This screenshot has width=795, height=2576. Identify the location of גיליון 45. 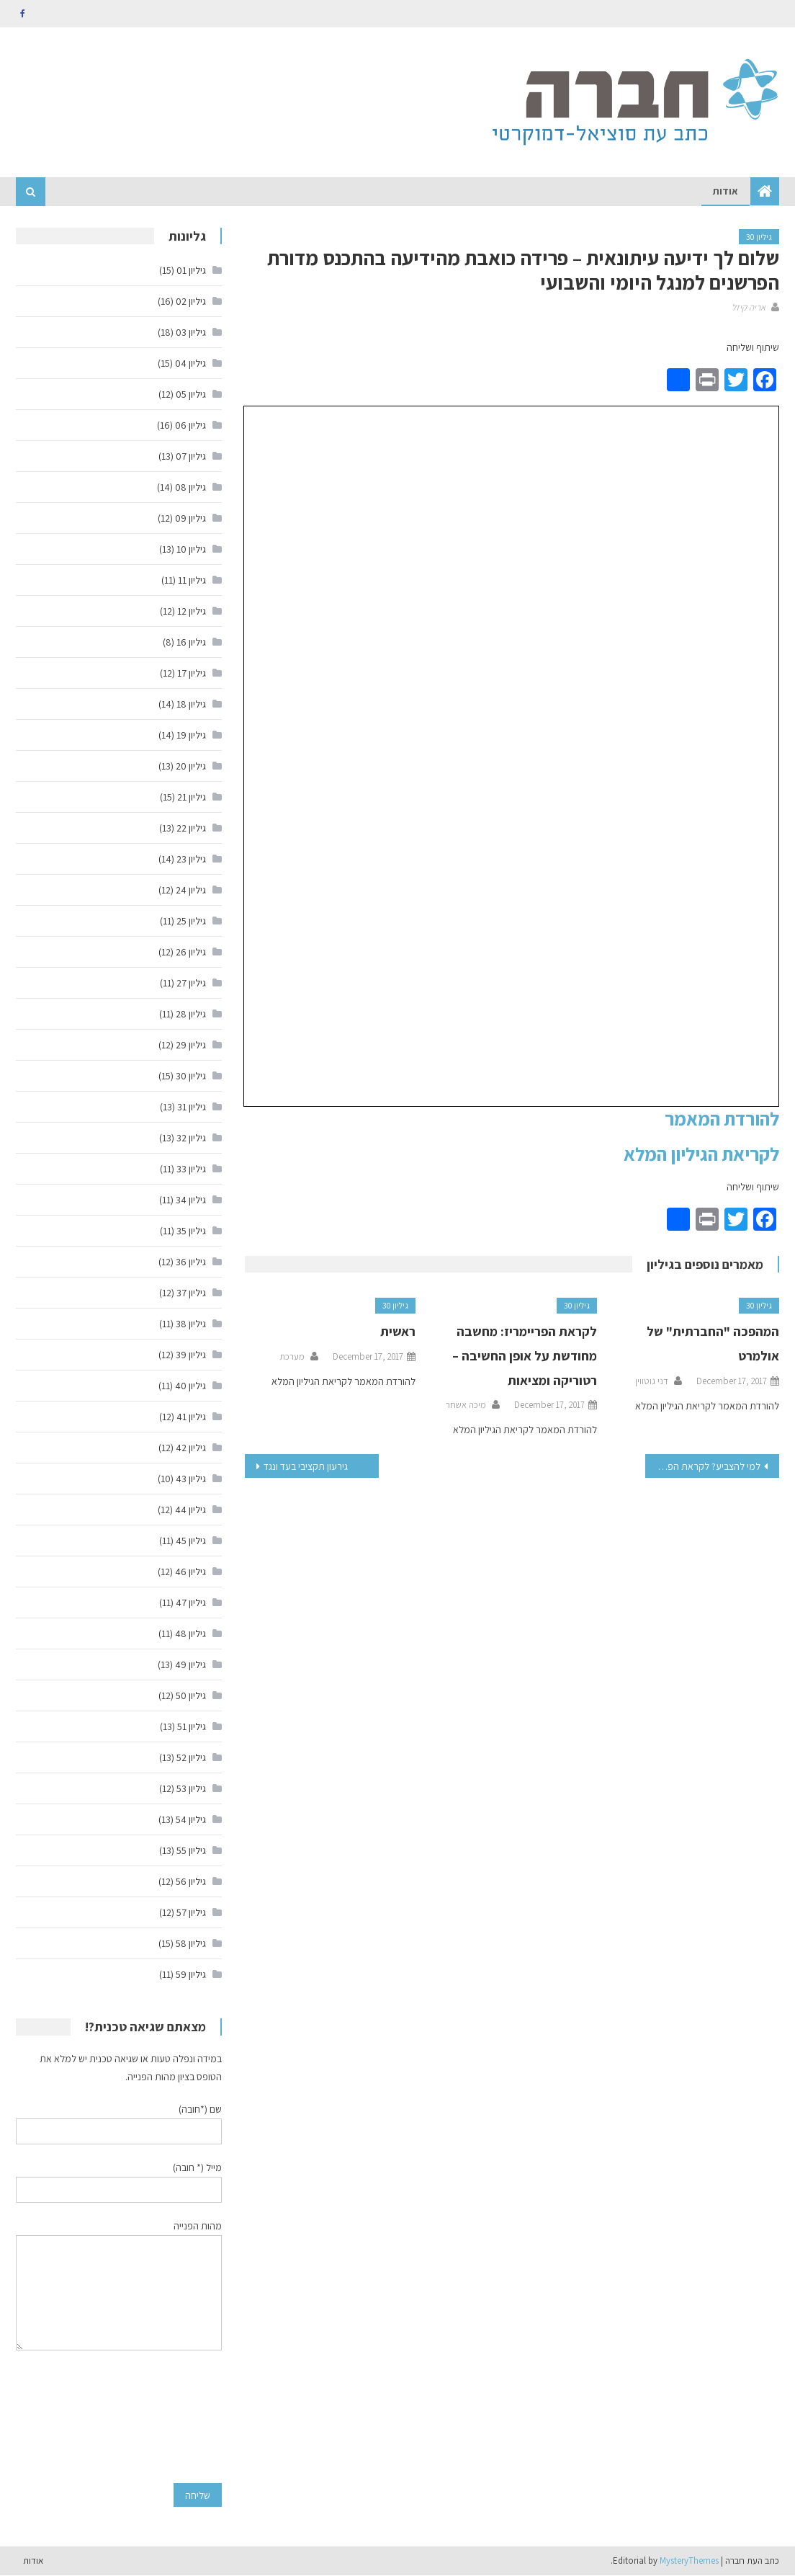
(191, 1541).